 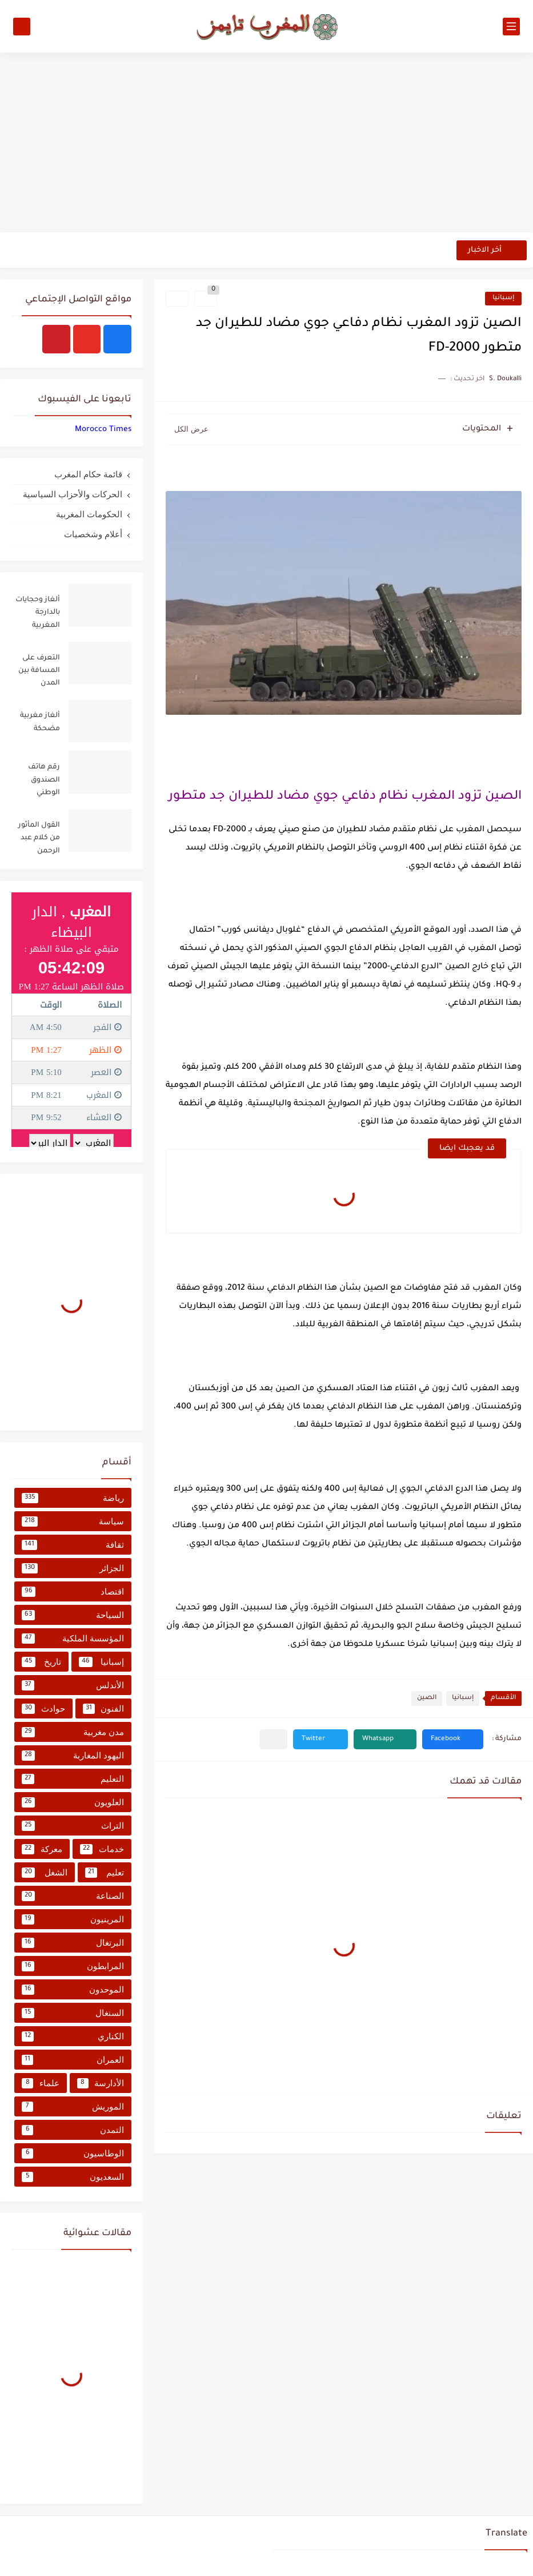 What do you see at coordinates (503, 298) in the screenshot?
I see `إسبانيا` at bounding box center [503, 298].